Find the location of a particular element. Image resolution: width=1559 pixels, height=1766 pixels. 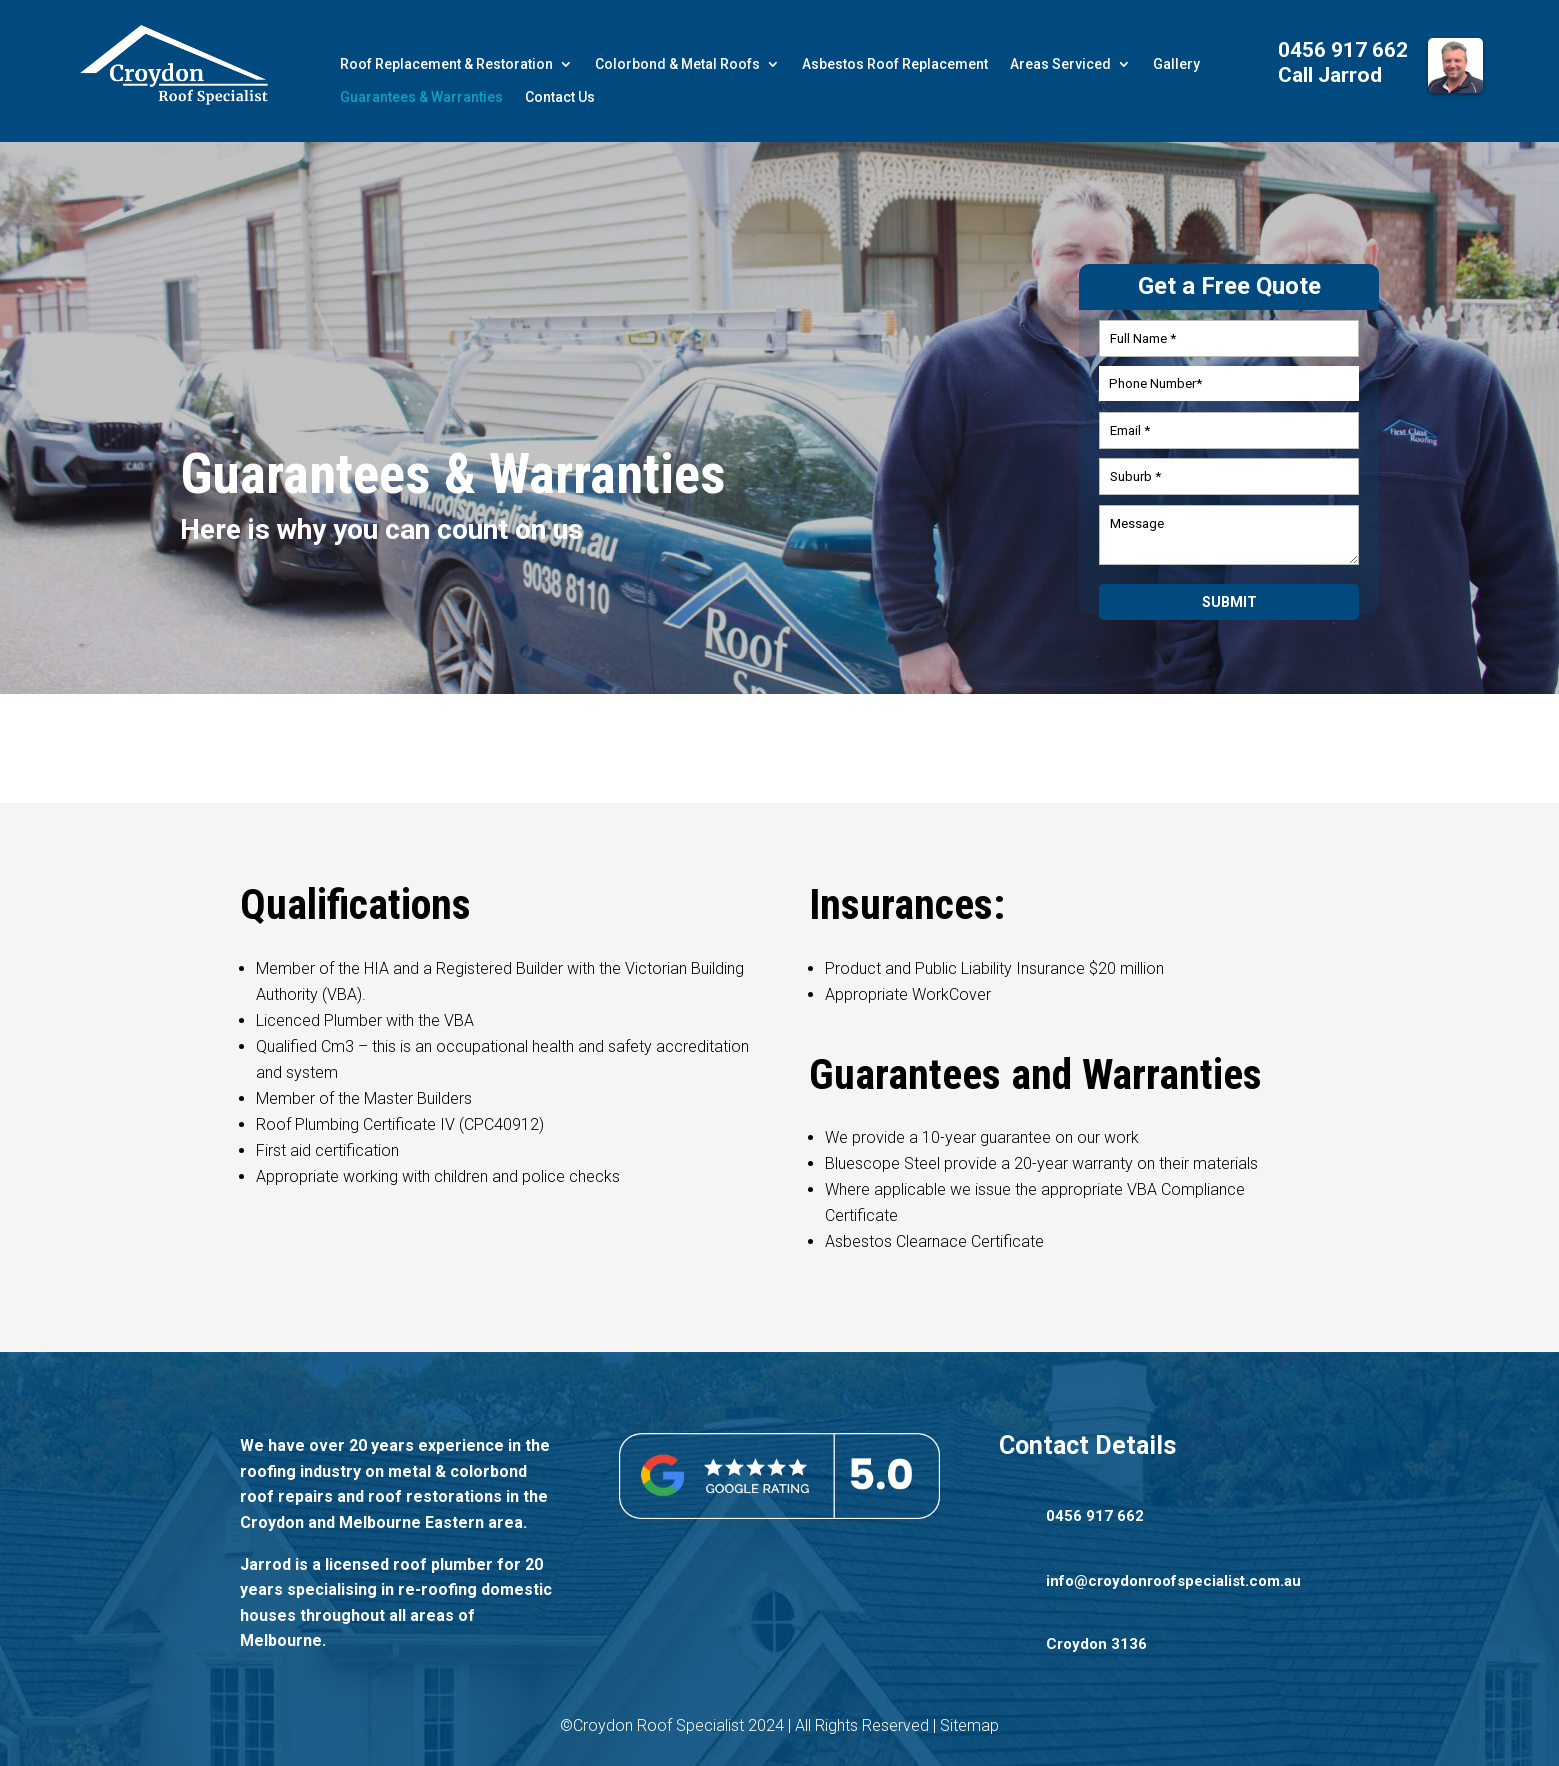

Asbestos Roof Replacement is located at coordinates (895, 64).